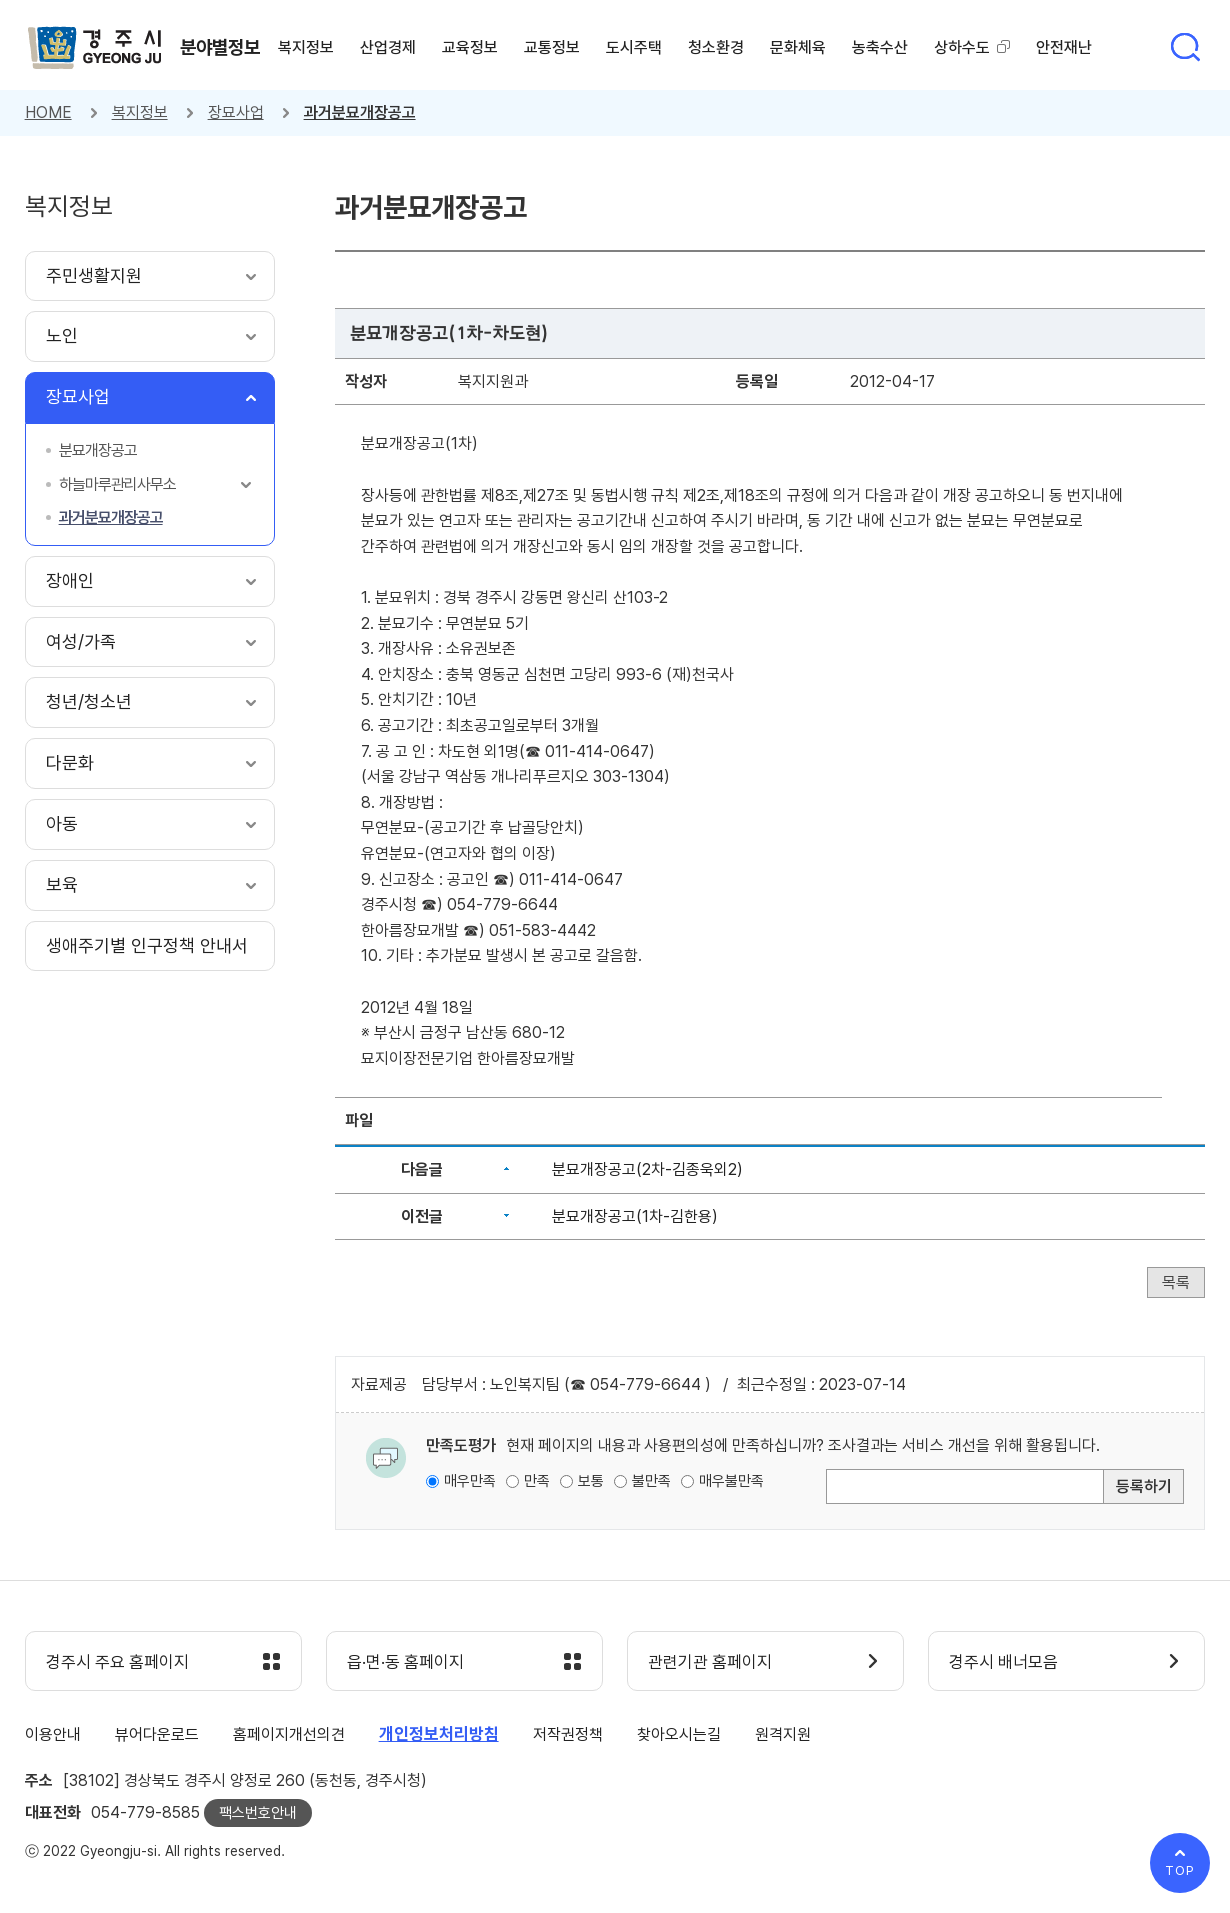 The image size is (1230, 1913). I want to click on 읍·면·동 홈페이지, so click(405, 1662).